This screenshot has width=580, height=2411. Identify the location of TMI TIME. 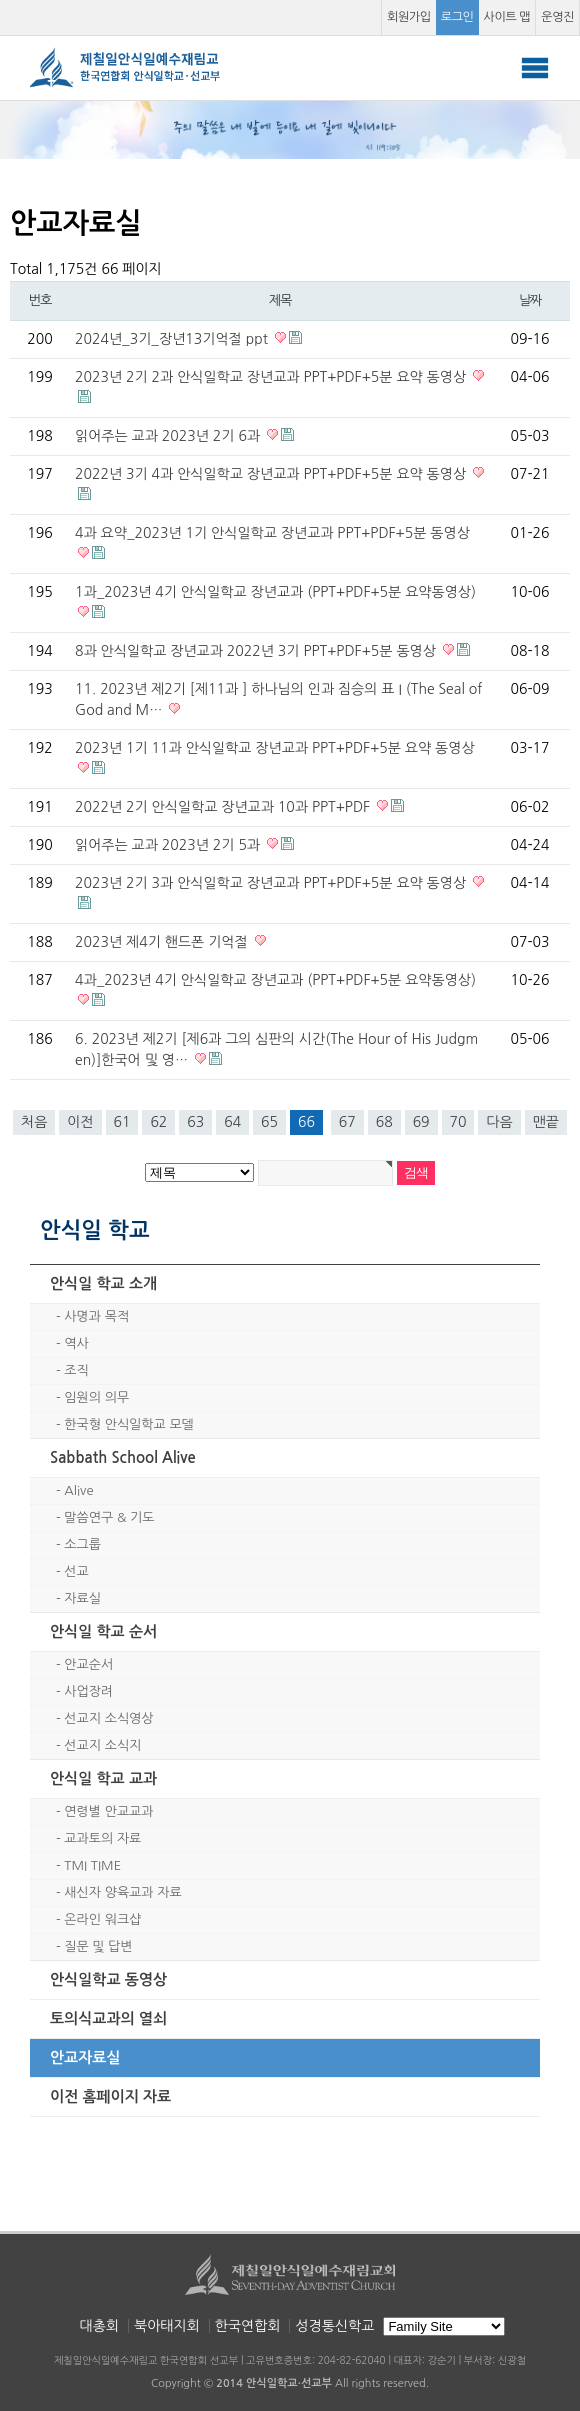
(92, 1865).